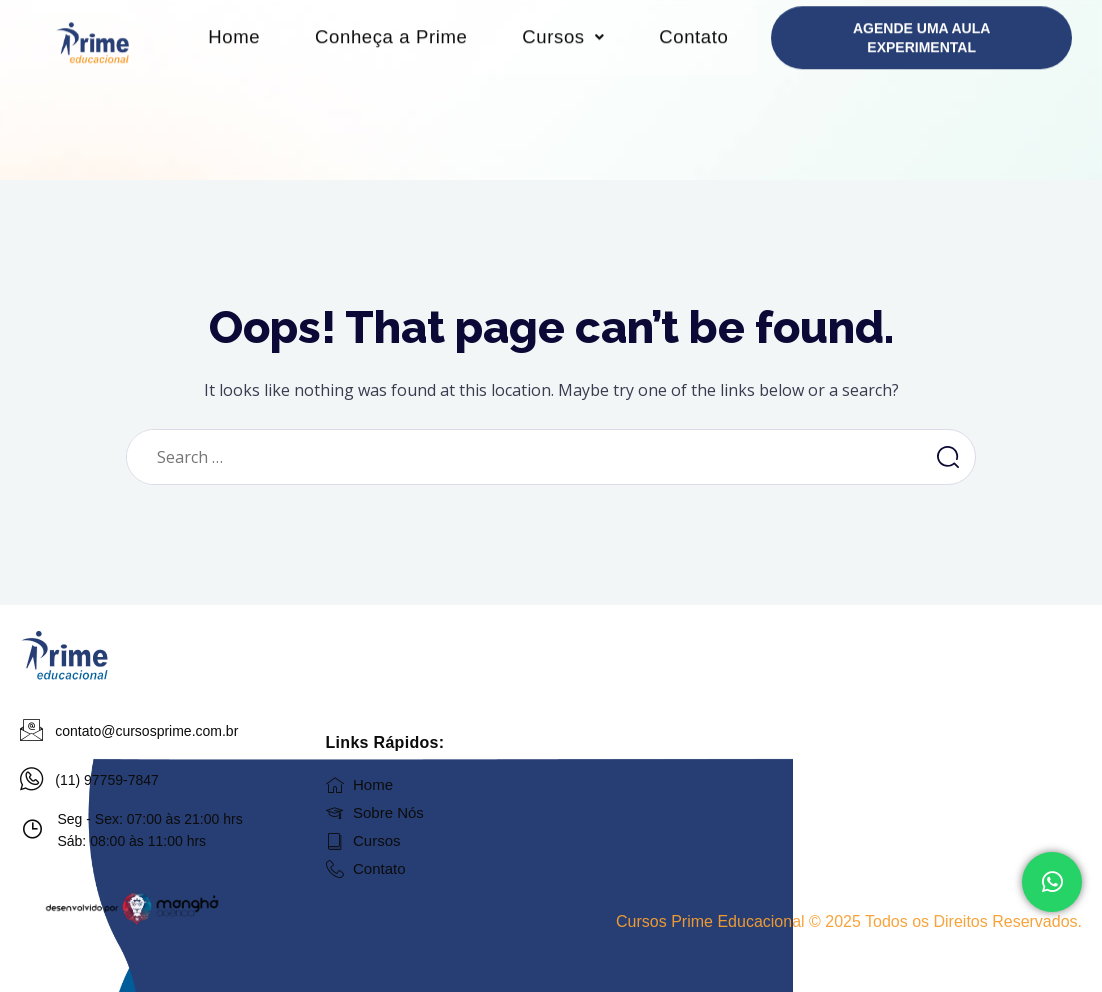  Describe the element at coordinates (468, 147) in the screenshot. I see `Contato` at that location.